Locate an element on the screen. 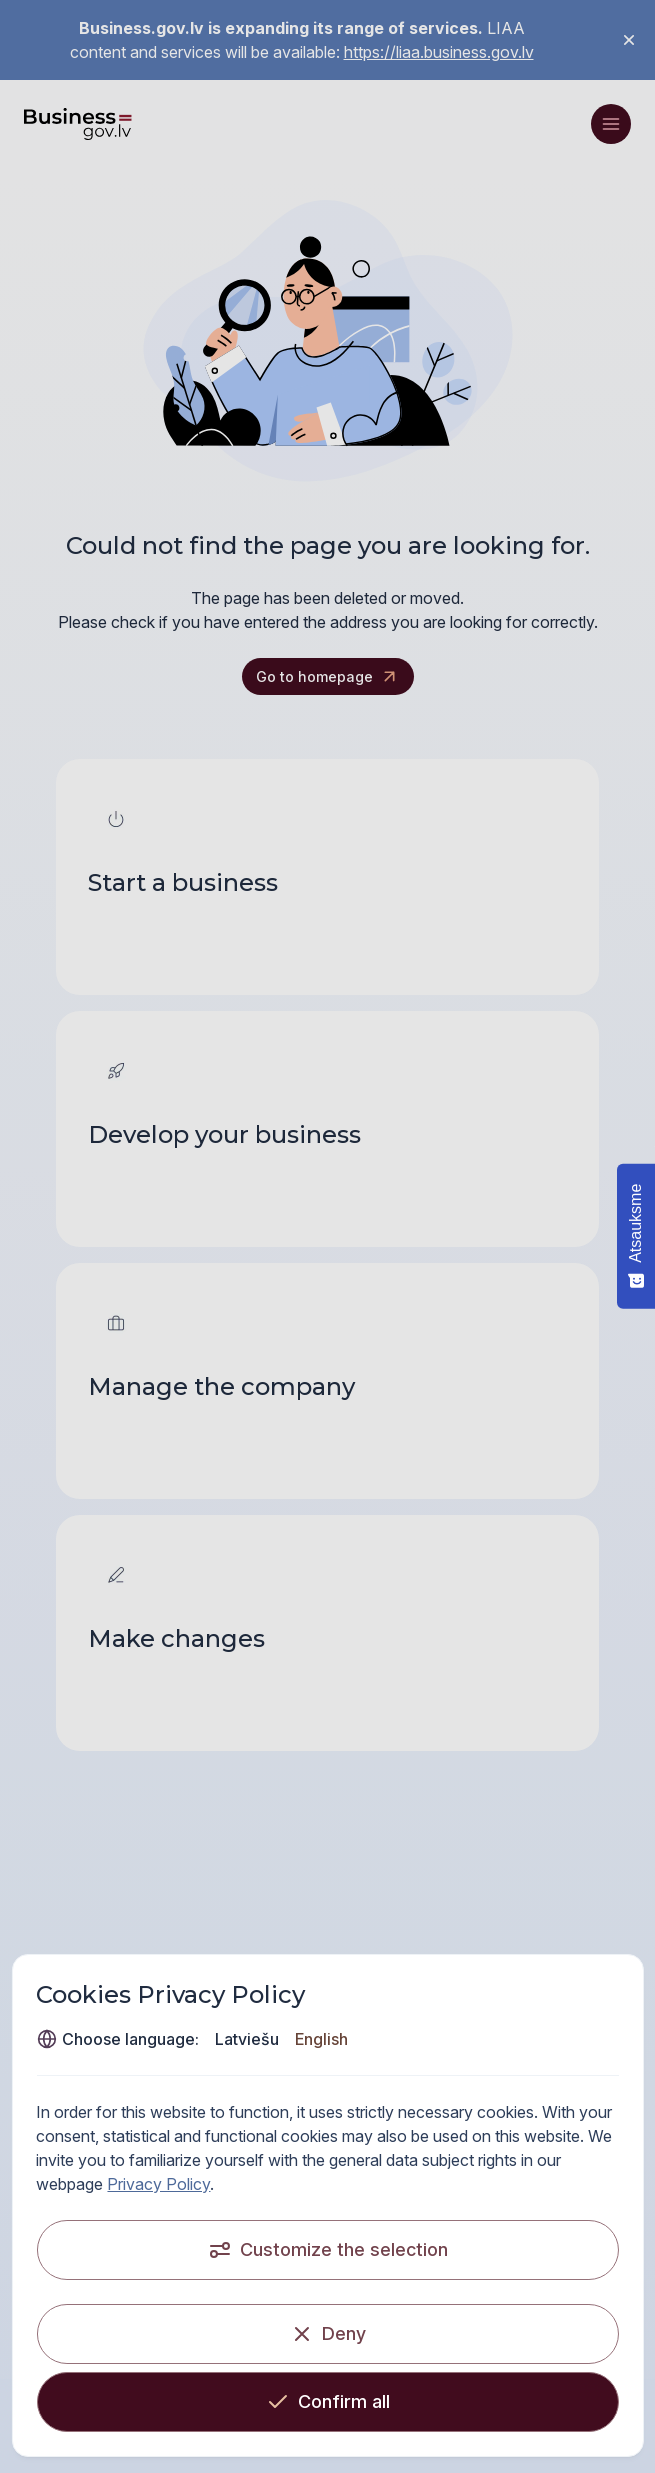 This screenshot has width=655, height=2473. [Atsauksme - Show survey] is located at coordinates (636, 1236).